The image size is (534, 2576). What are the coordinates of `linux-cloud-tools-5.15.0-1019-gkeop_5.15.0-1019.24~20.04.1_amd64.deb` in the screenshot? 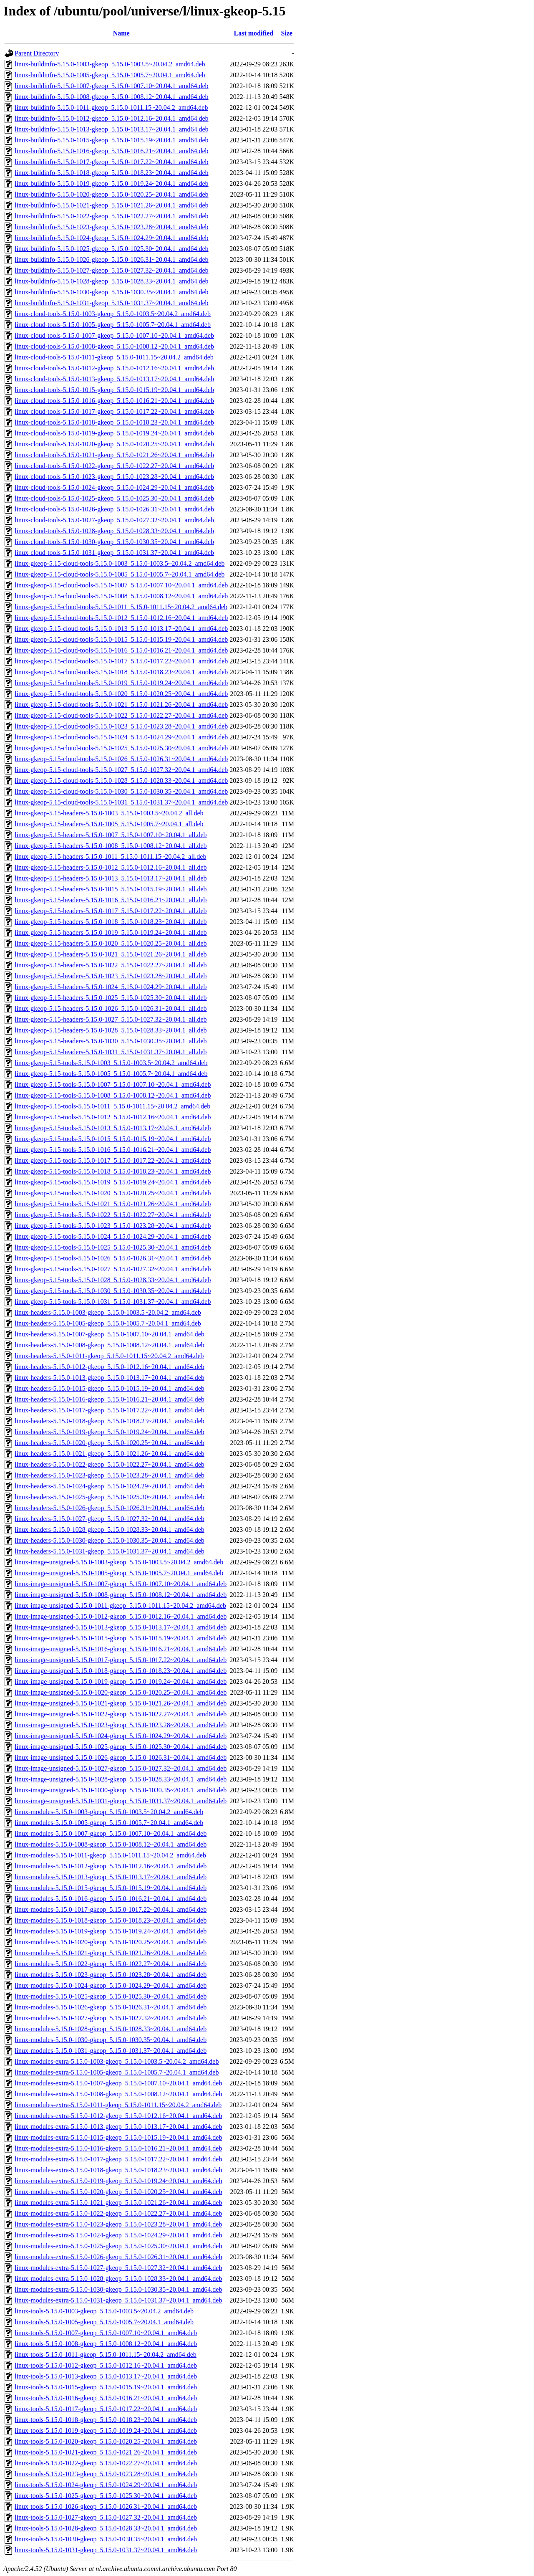 It's located at (114, 433).